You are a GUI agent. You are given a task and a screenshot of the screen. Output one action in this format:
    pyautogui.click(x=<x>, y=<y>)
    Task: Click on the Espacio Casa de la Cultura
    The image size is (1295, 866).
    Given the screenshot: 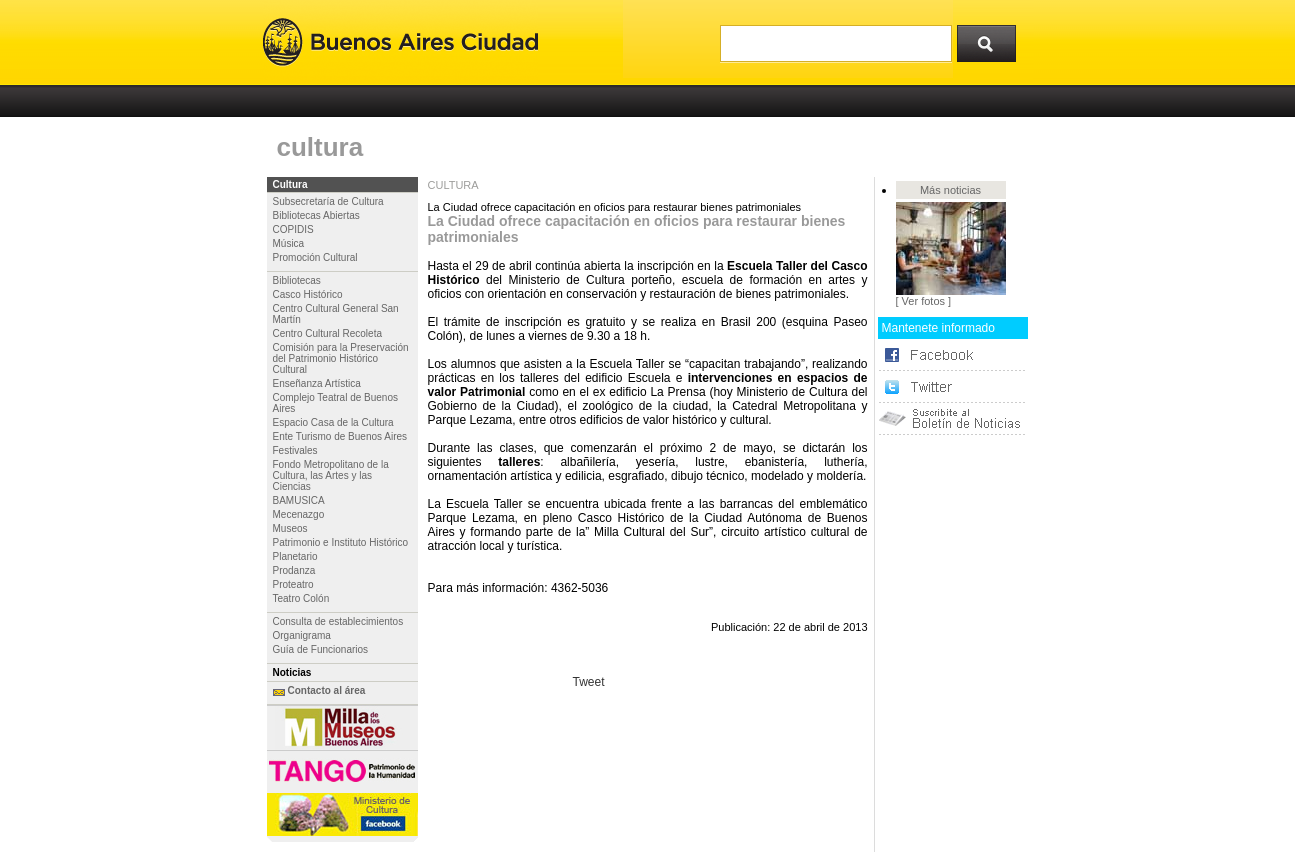 What is the action you would take?
    pyautogui.click(x=333, y=422)
    